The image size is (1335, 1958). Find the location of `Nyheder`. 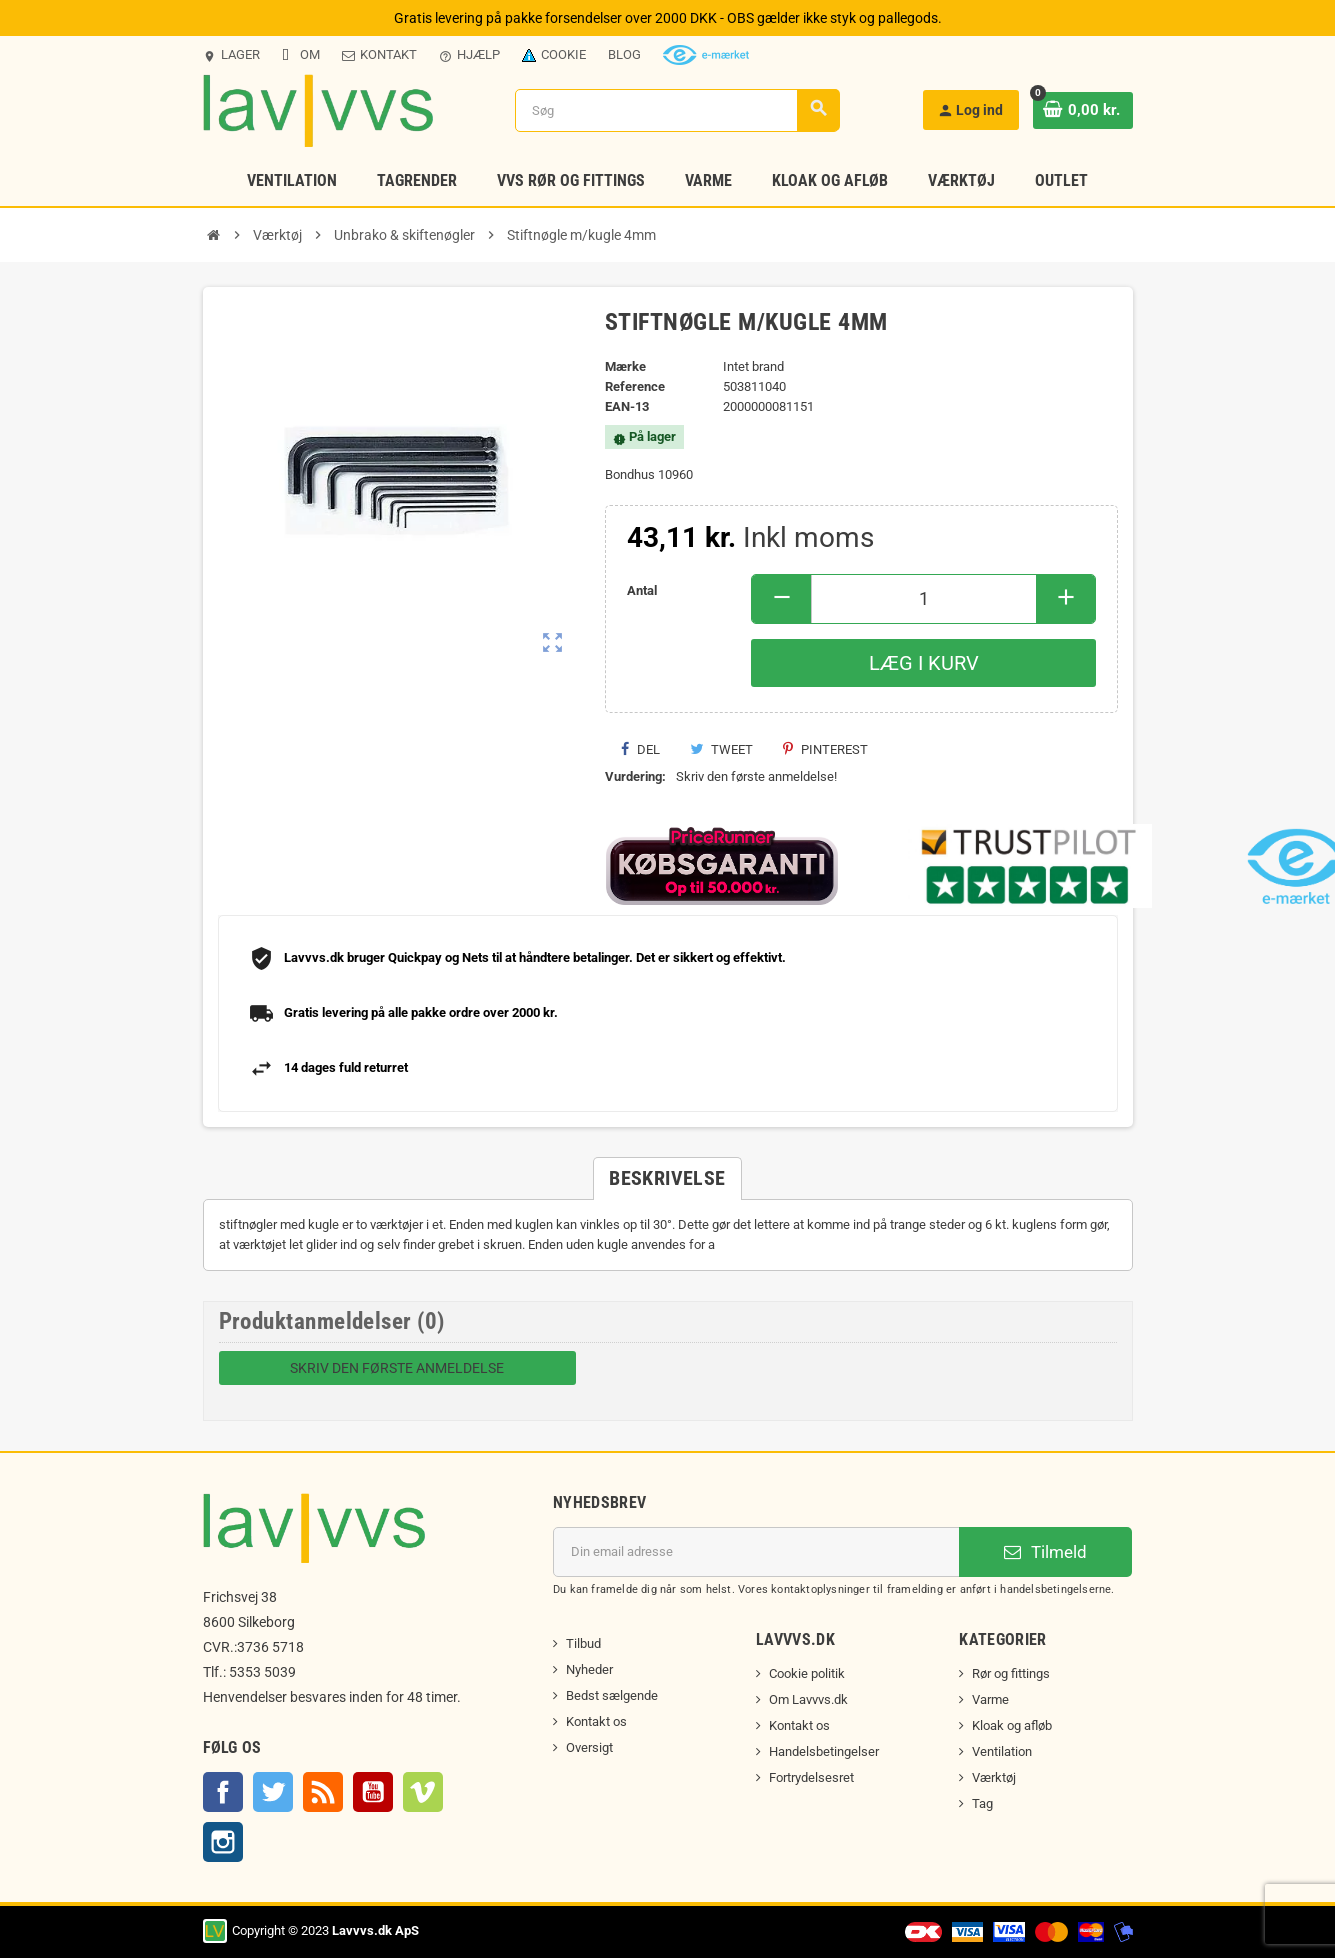

Nyheder is located at coordinates (589, 1669).